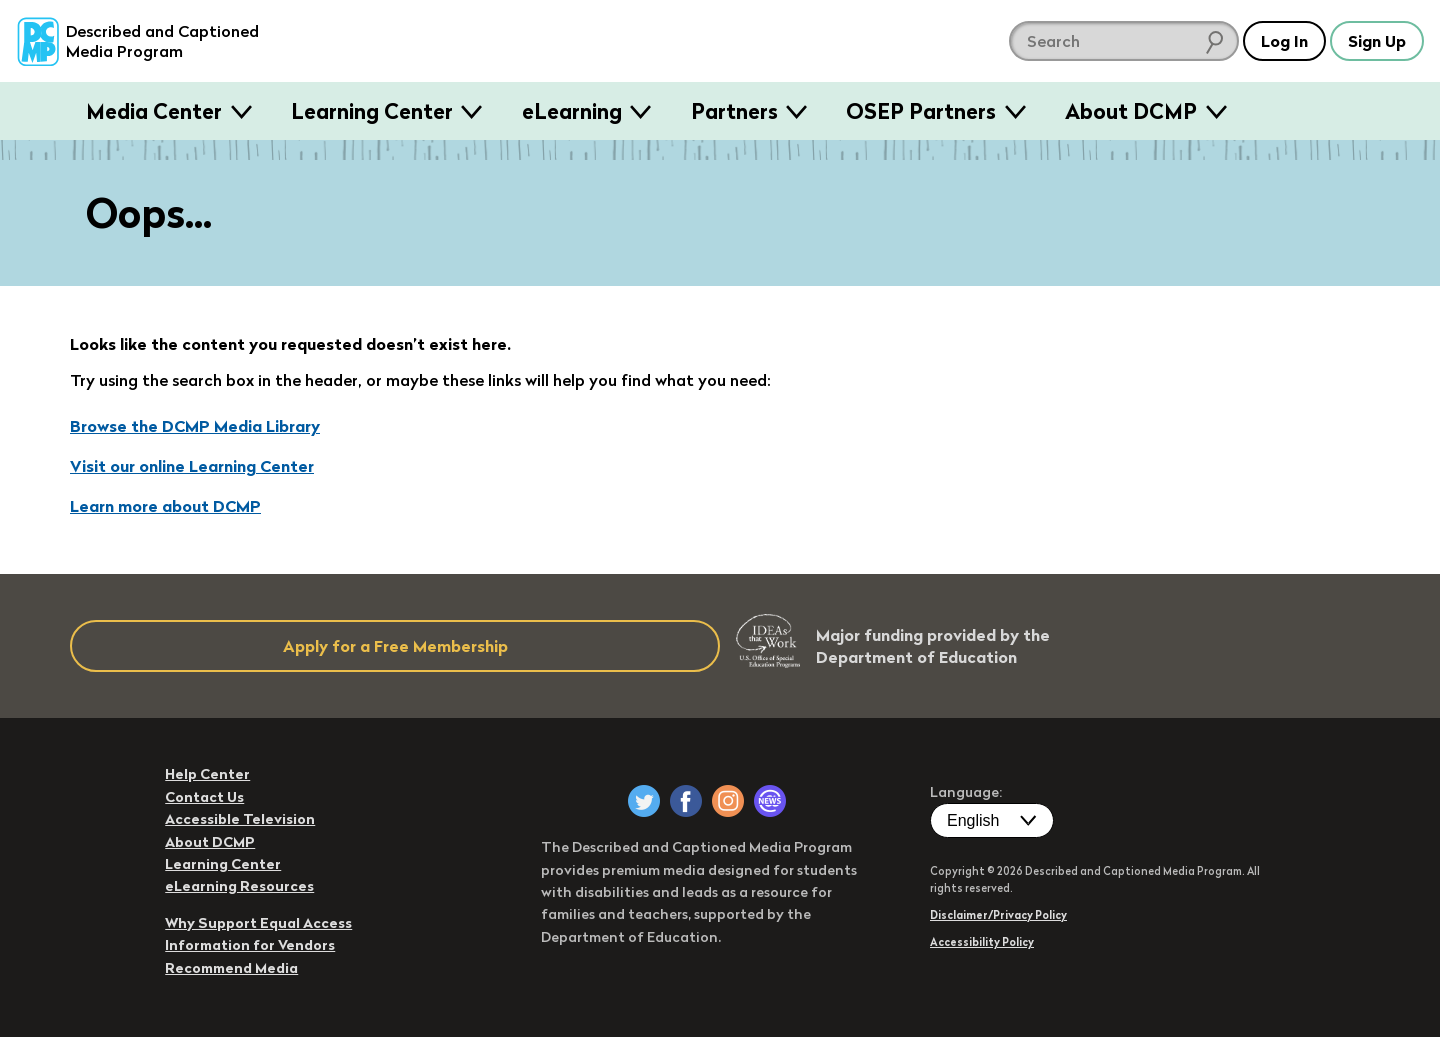 Image resolution: width=1440 pixels, height=1037 pixels. Describe the element at coordinates (1124, 41) in the screenshot. I see `[search DCMP]` at that location.